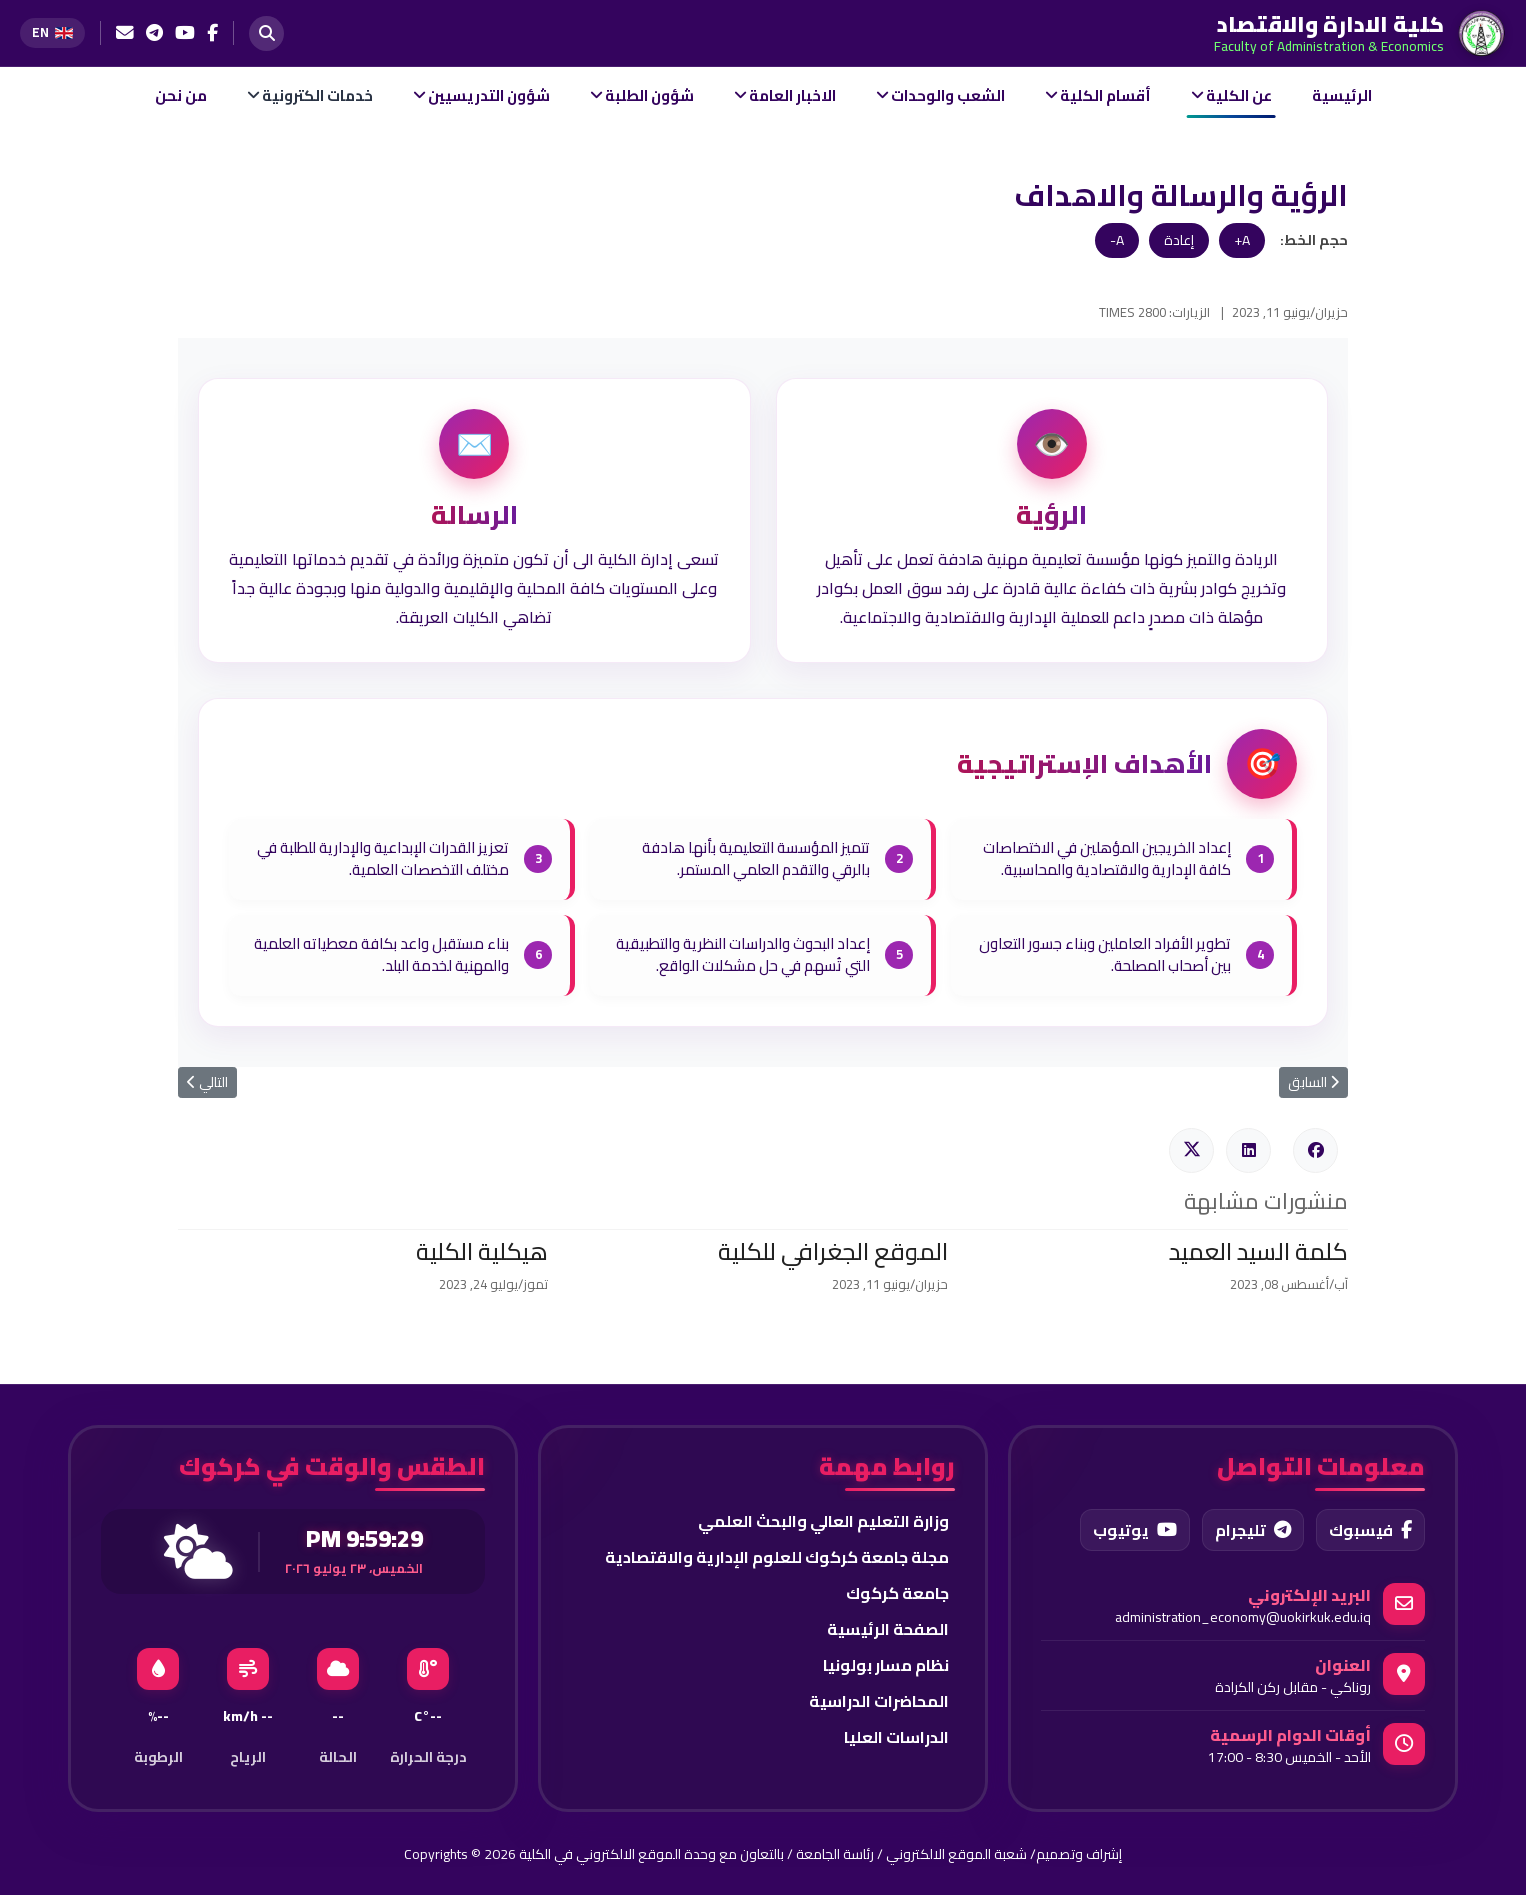 This screenshot has height=1895, width=1526. I want to click on الموقع الجغرافي للكلية, so click(833, 1251).